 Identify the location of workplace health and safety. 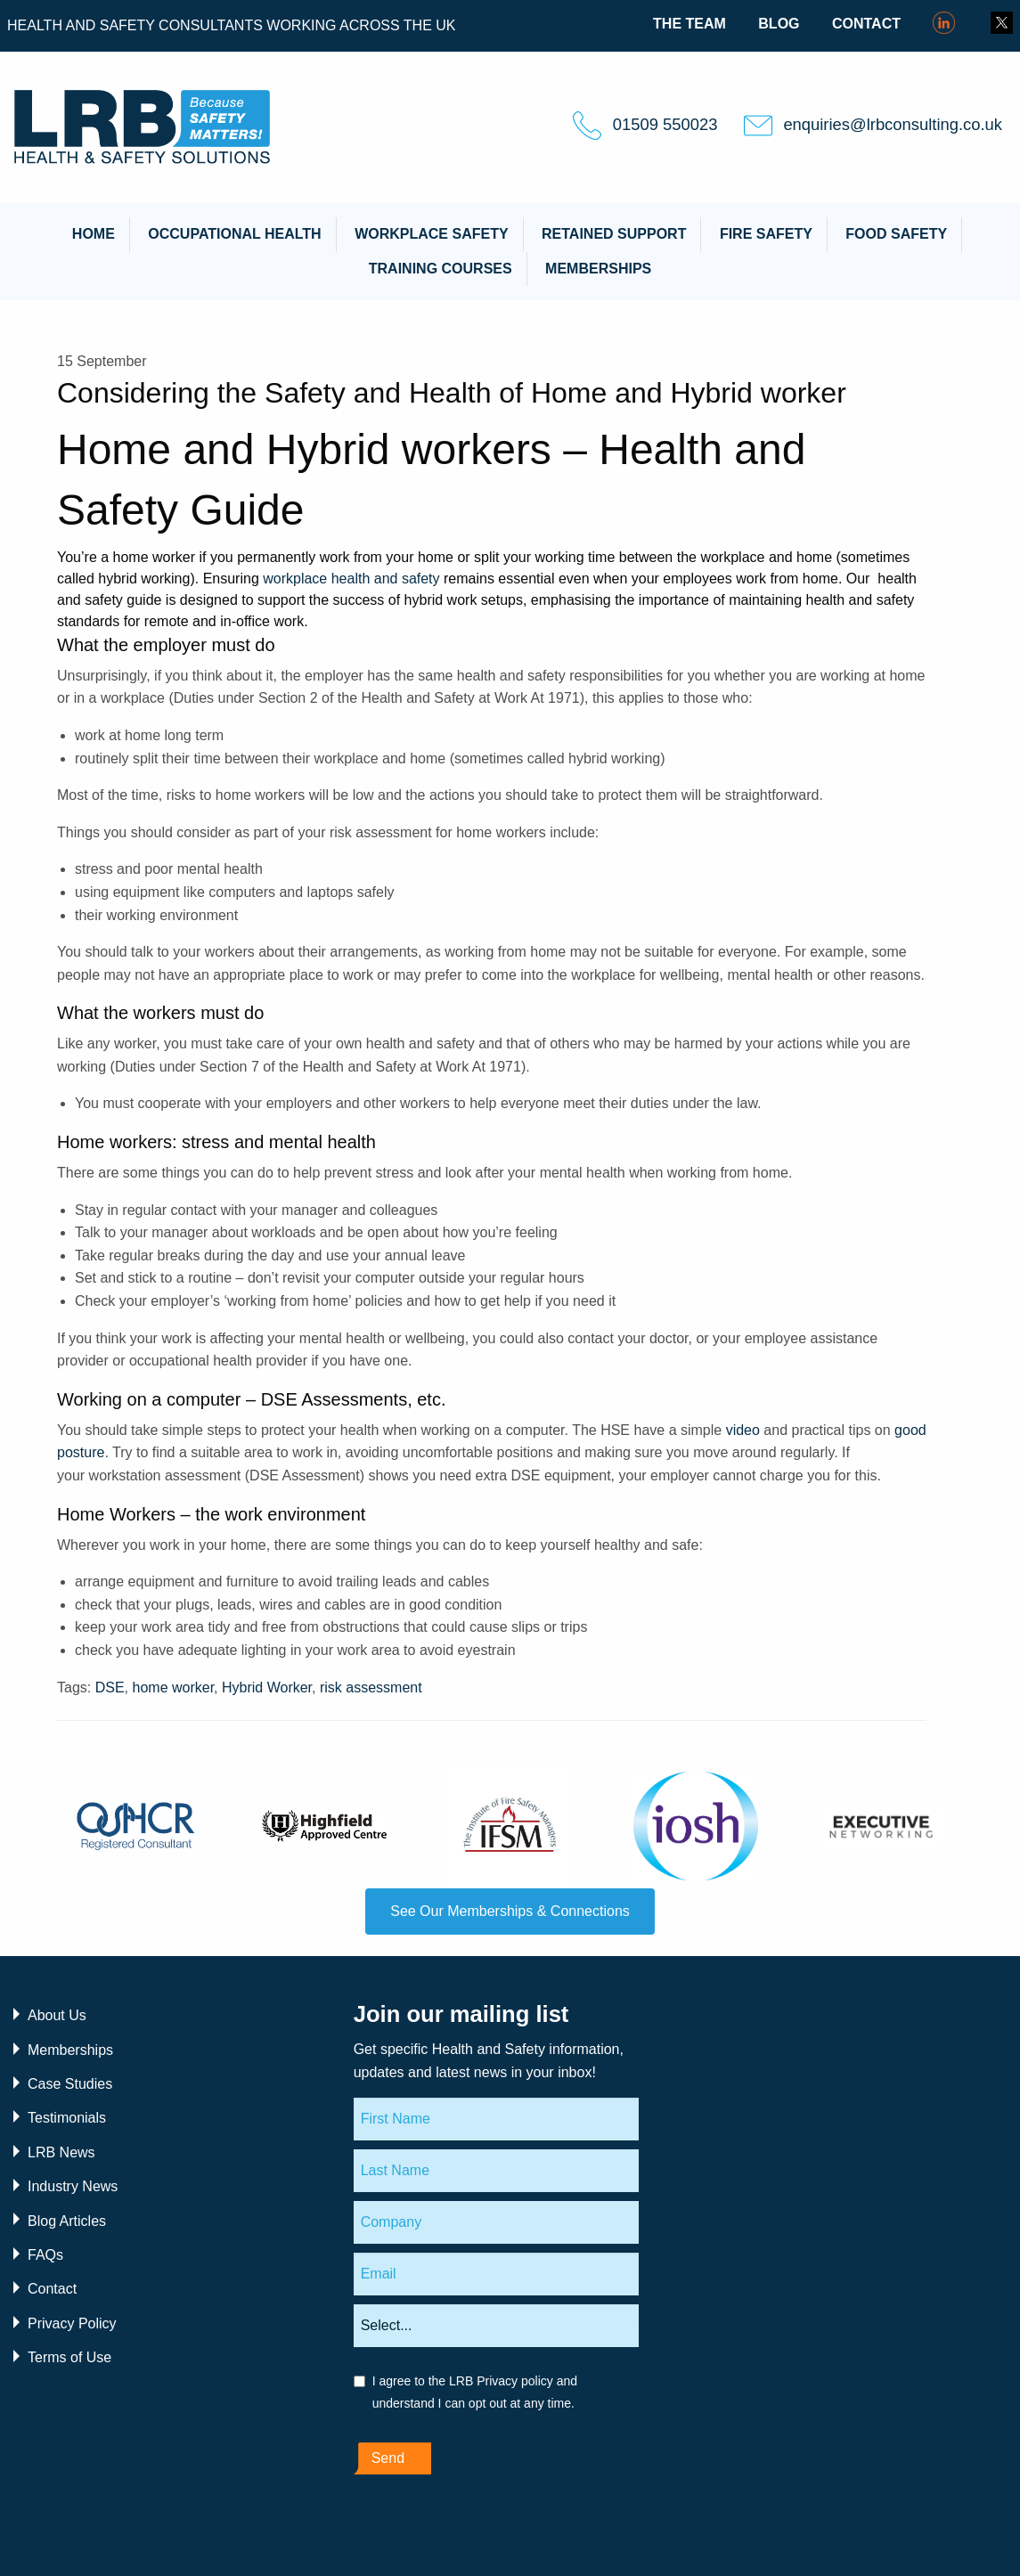
(351, 578).